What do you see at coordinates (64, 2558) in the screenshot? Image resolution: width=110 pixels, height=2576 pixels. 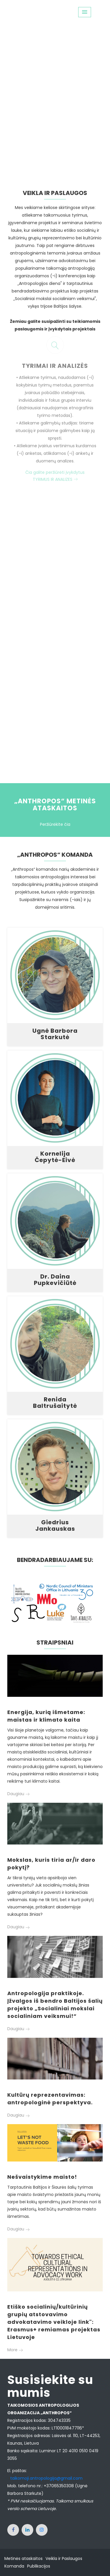 I see `Veikla ir Paslaugos` at bounding box center [64, 2558].